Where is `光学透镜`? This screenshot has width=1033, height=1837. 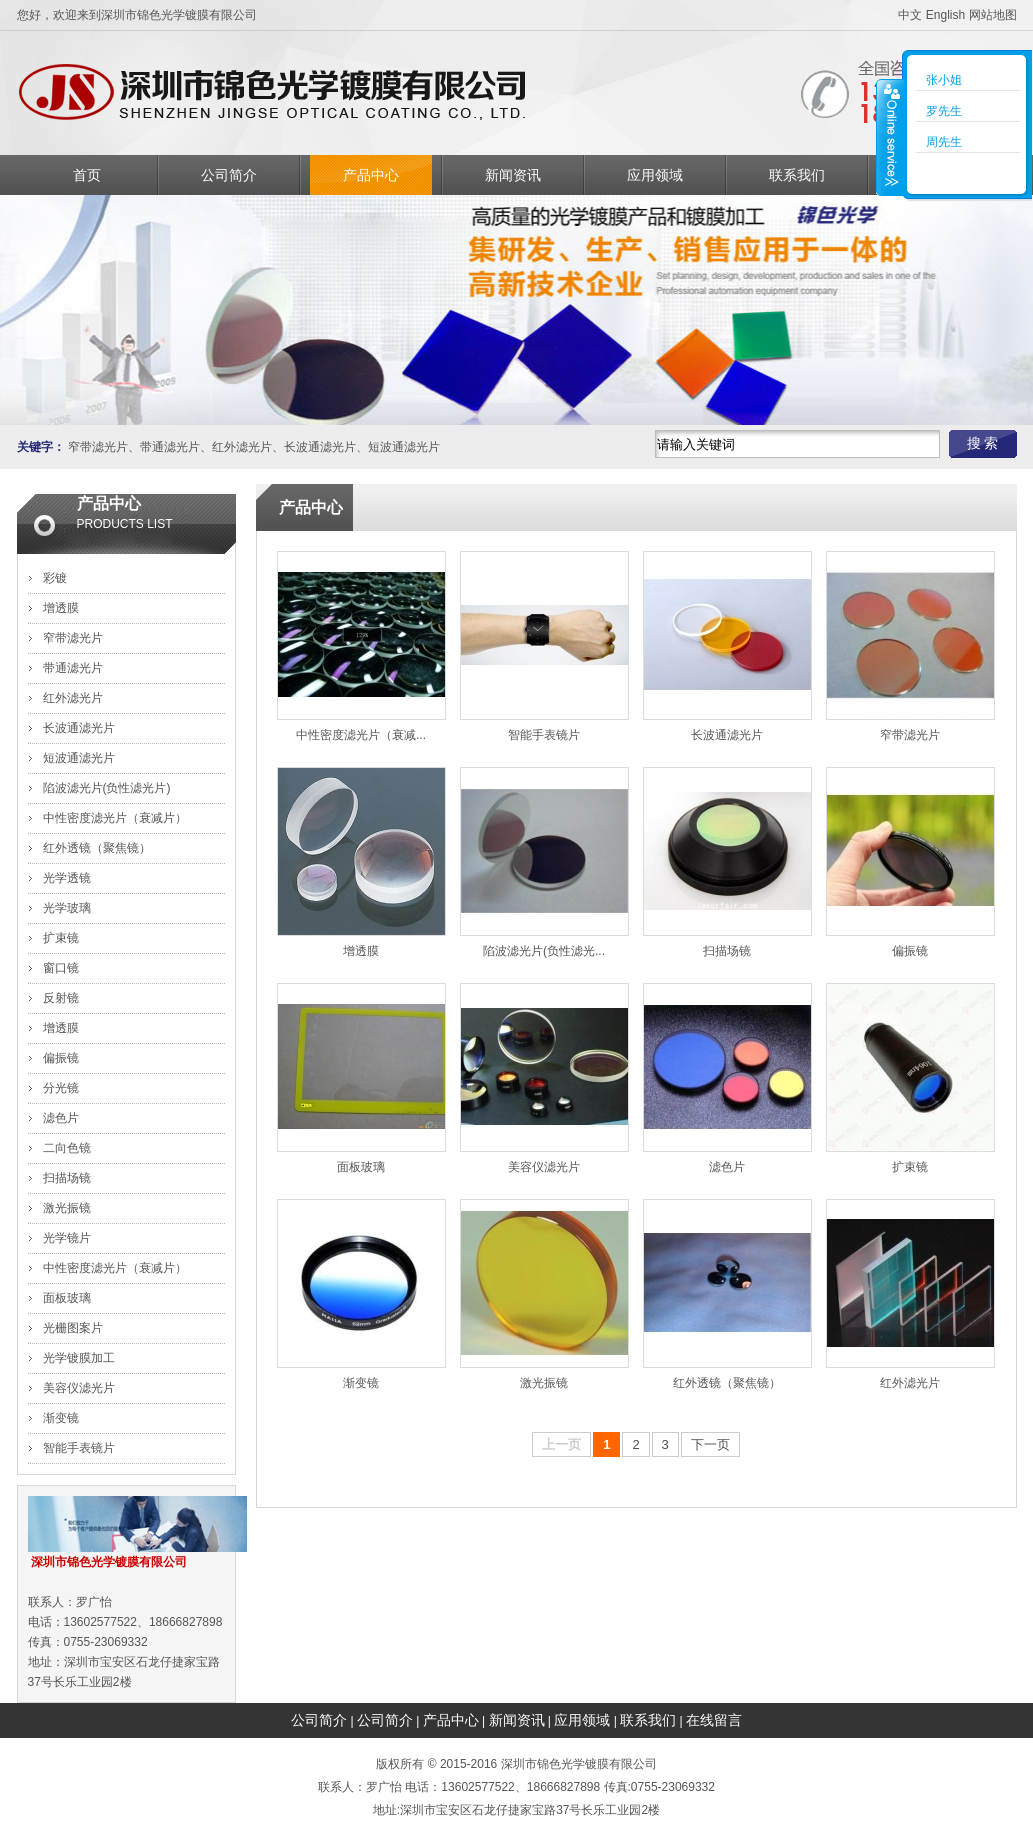
光学透镜 is located at coordinates (67, 878).